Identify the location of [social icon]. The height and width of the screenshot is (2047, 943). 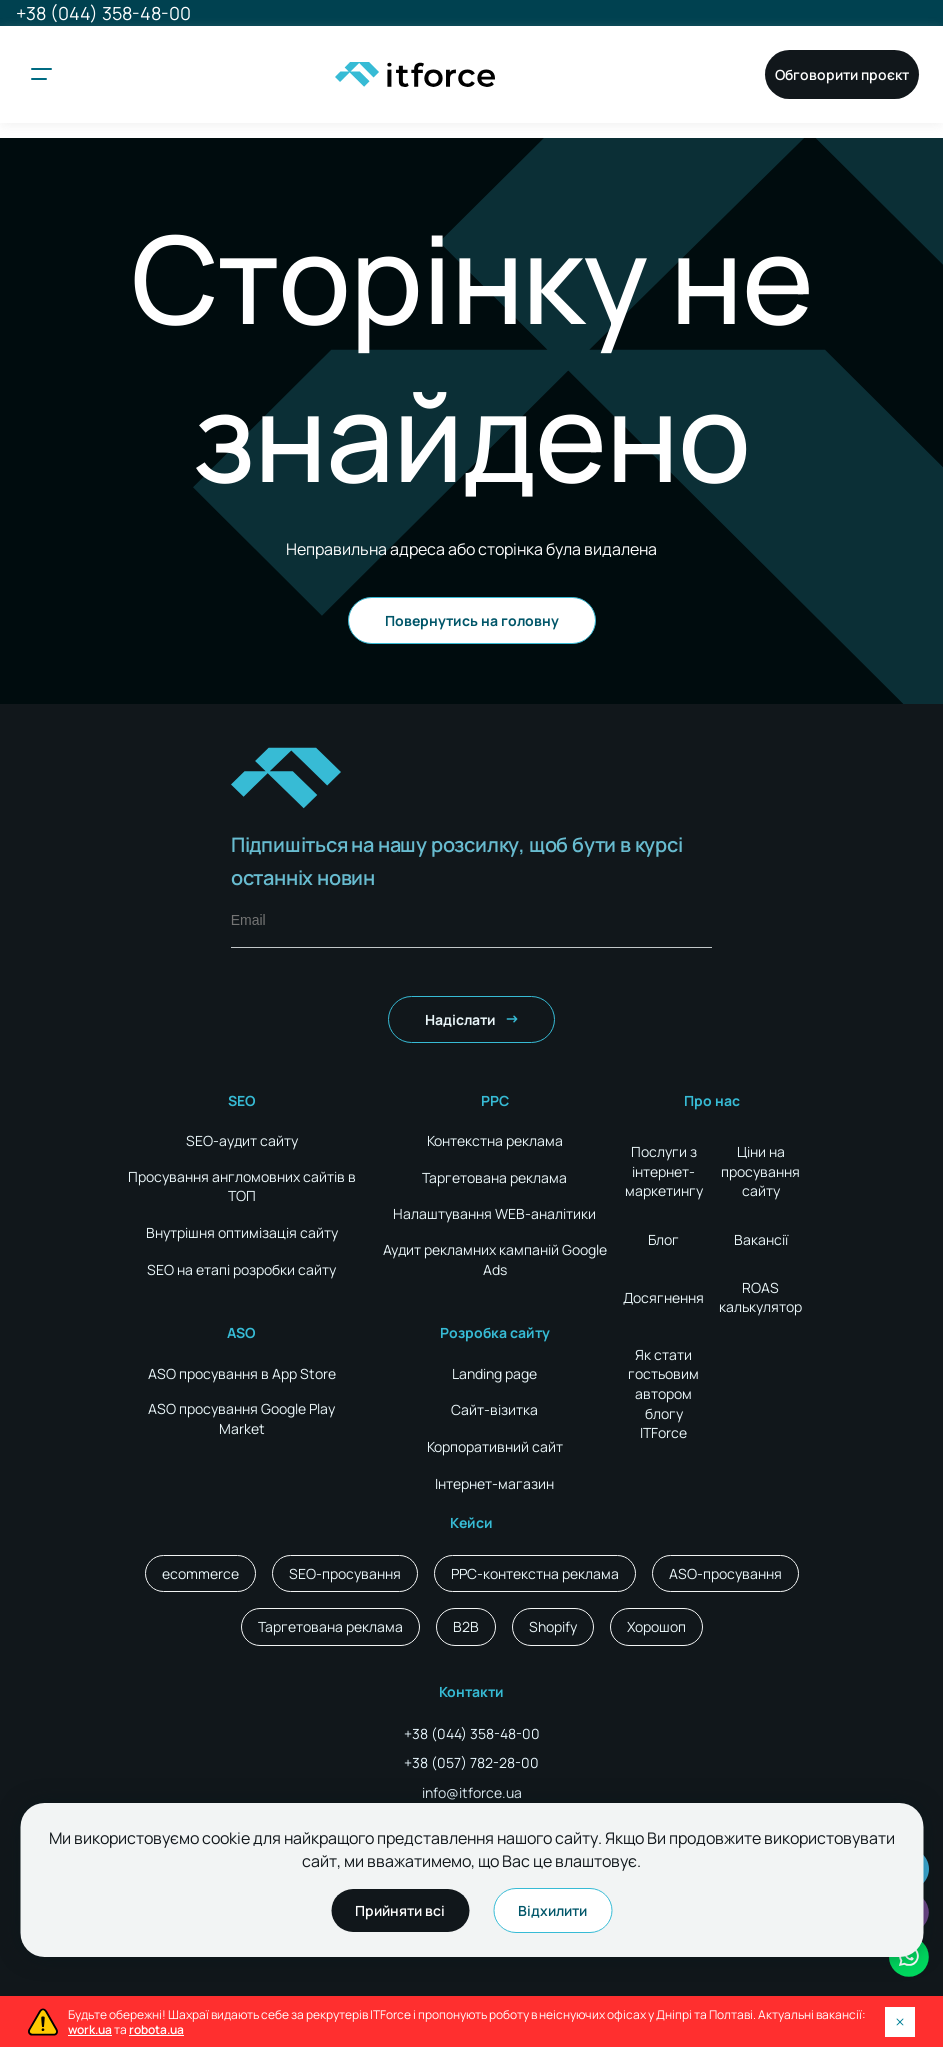
(909, 1957).